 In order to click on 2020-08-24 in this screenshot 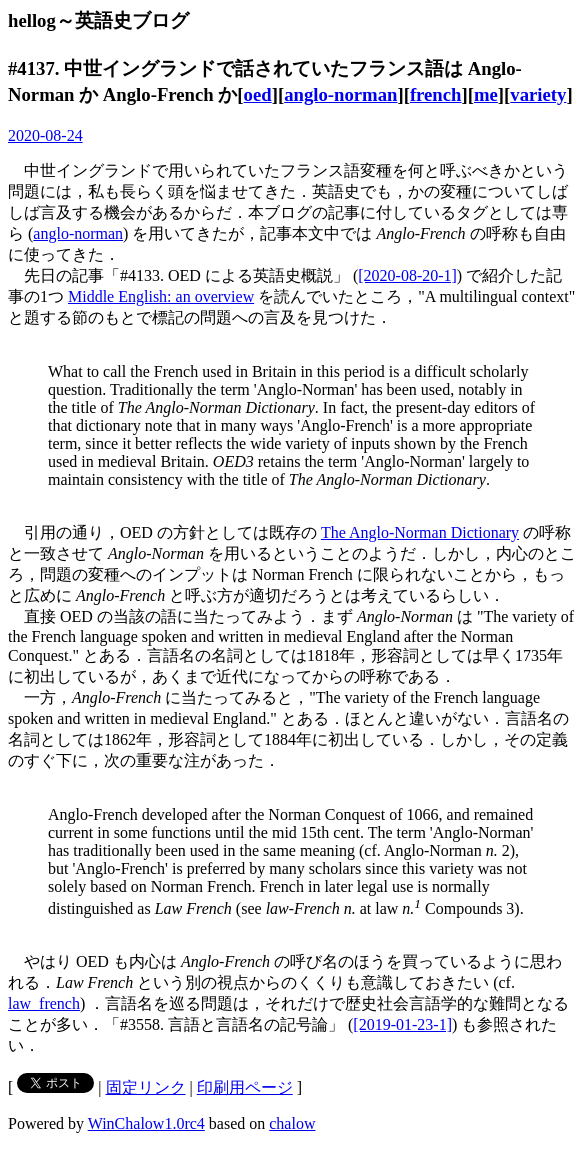, I will do `click(45, 135)`.